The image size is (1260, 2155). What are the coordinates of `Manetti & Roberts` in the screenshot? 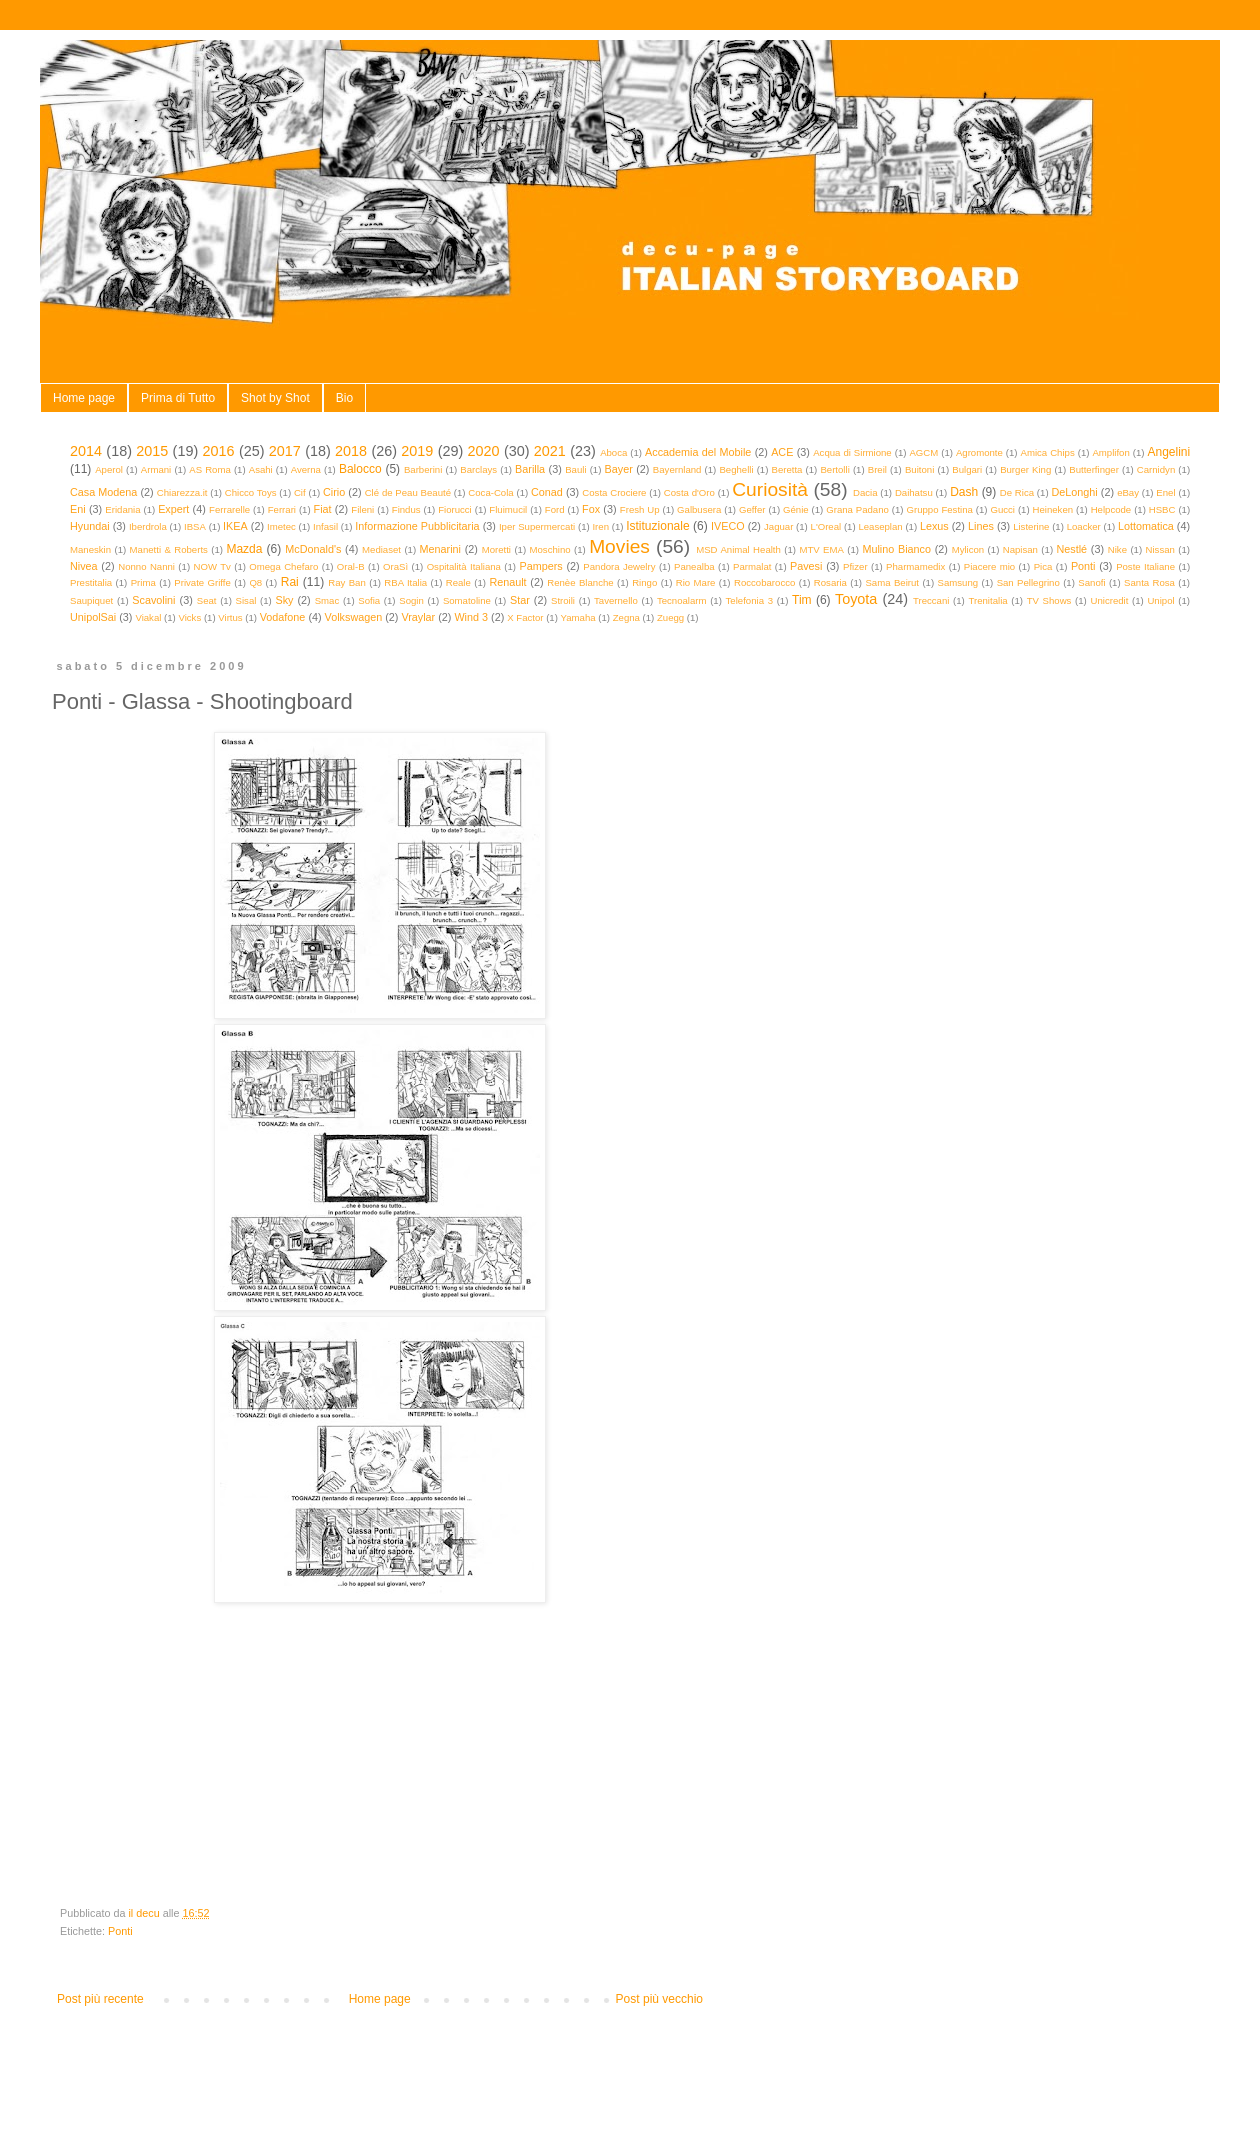 It's located at (169, 549).